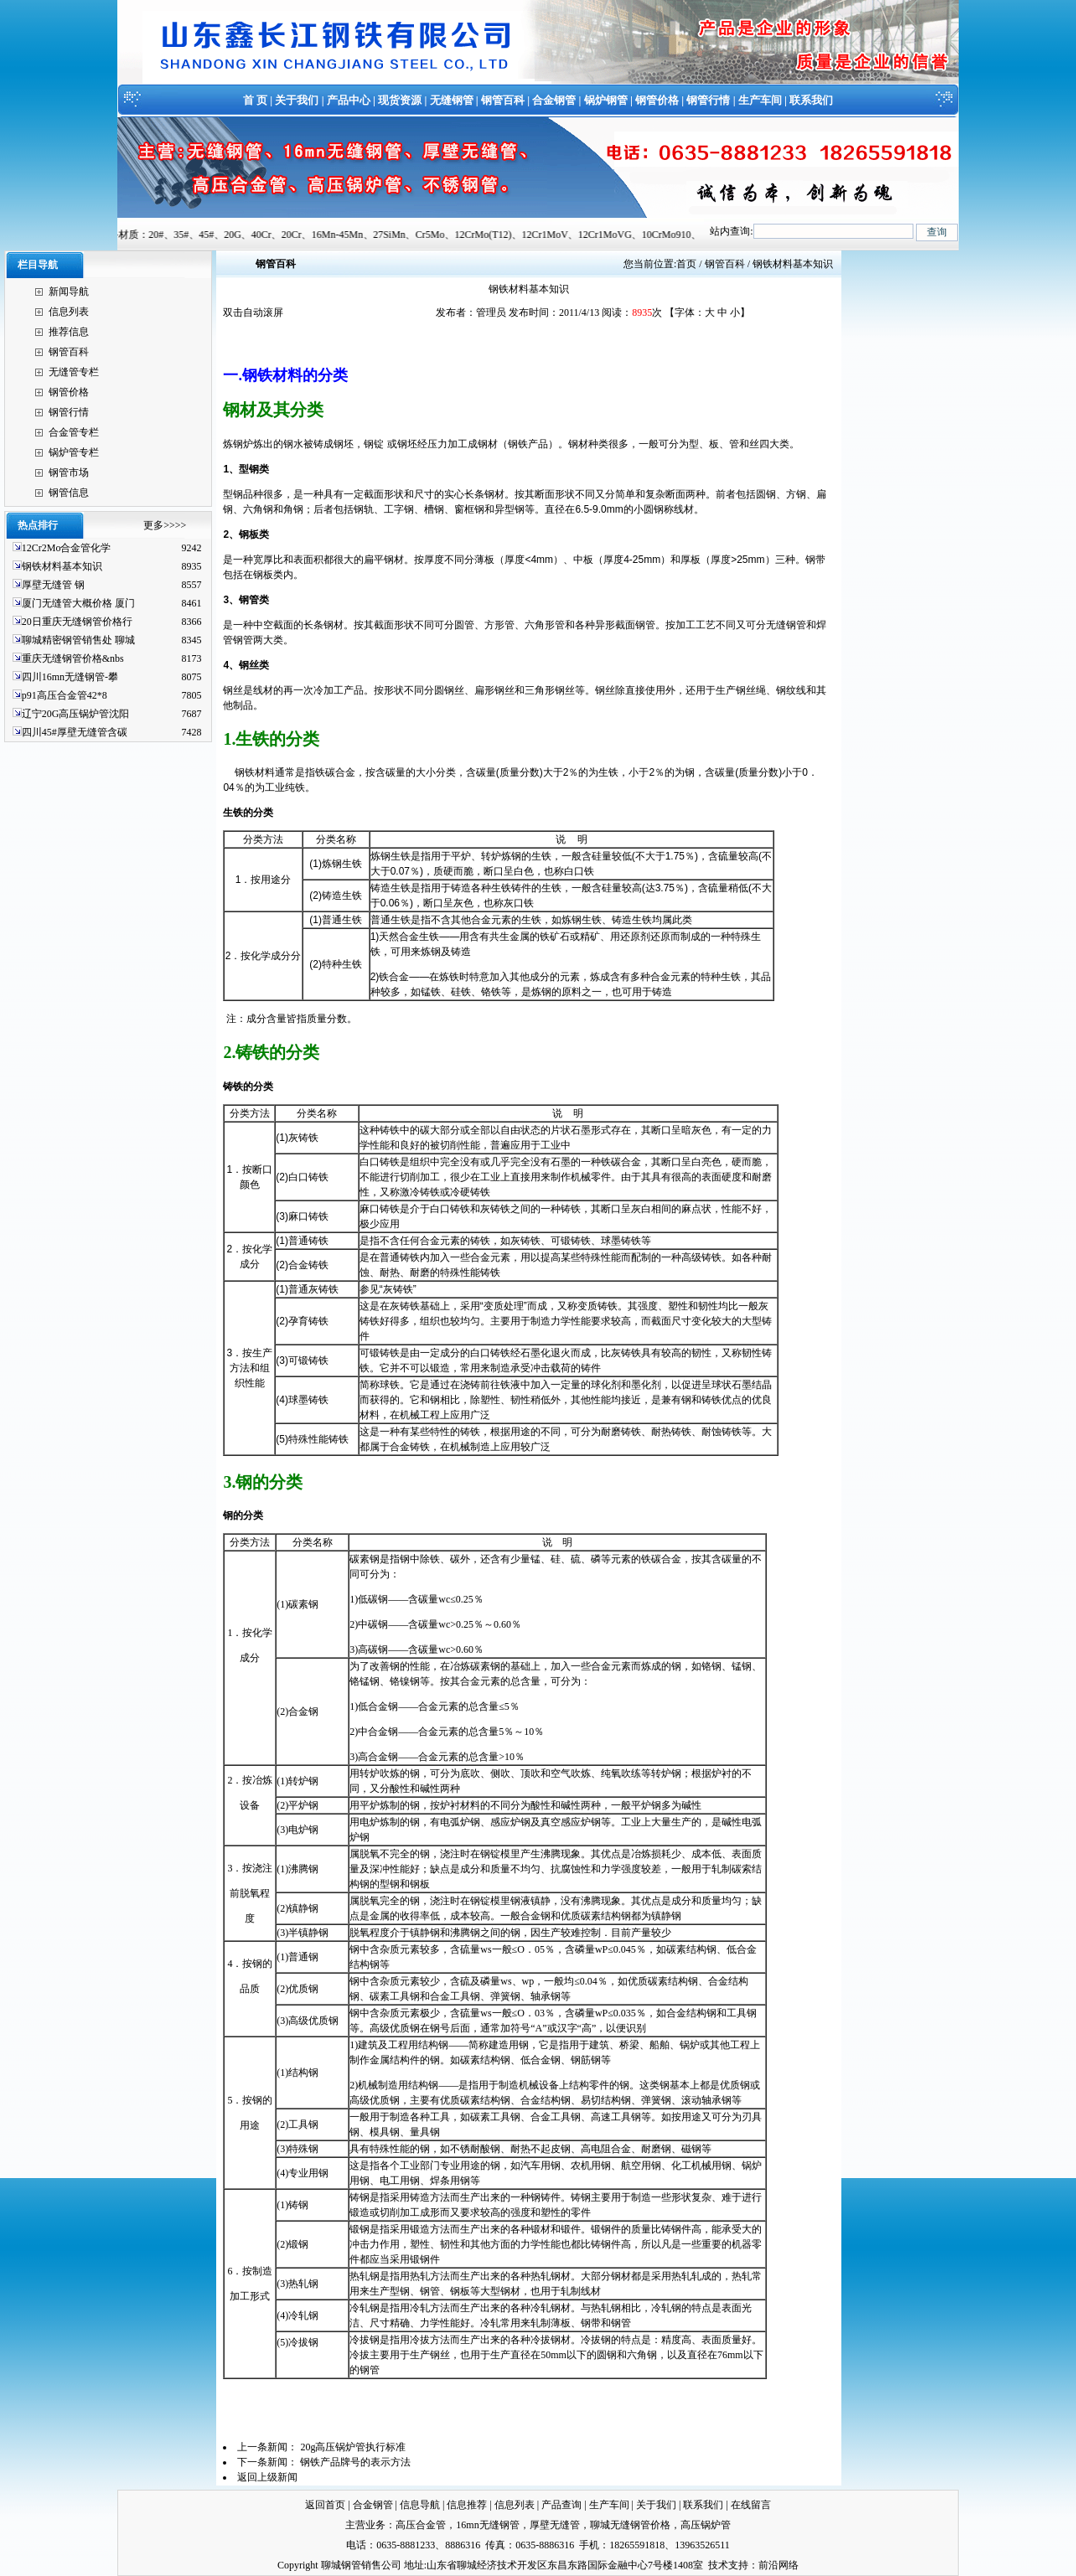 The height and width of the screenshot is (2576, 1076). What do you see at coordinates (421, 2525) in the screenshot?
I see `高压合金管` at bounding box center [421, 2525].